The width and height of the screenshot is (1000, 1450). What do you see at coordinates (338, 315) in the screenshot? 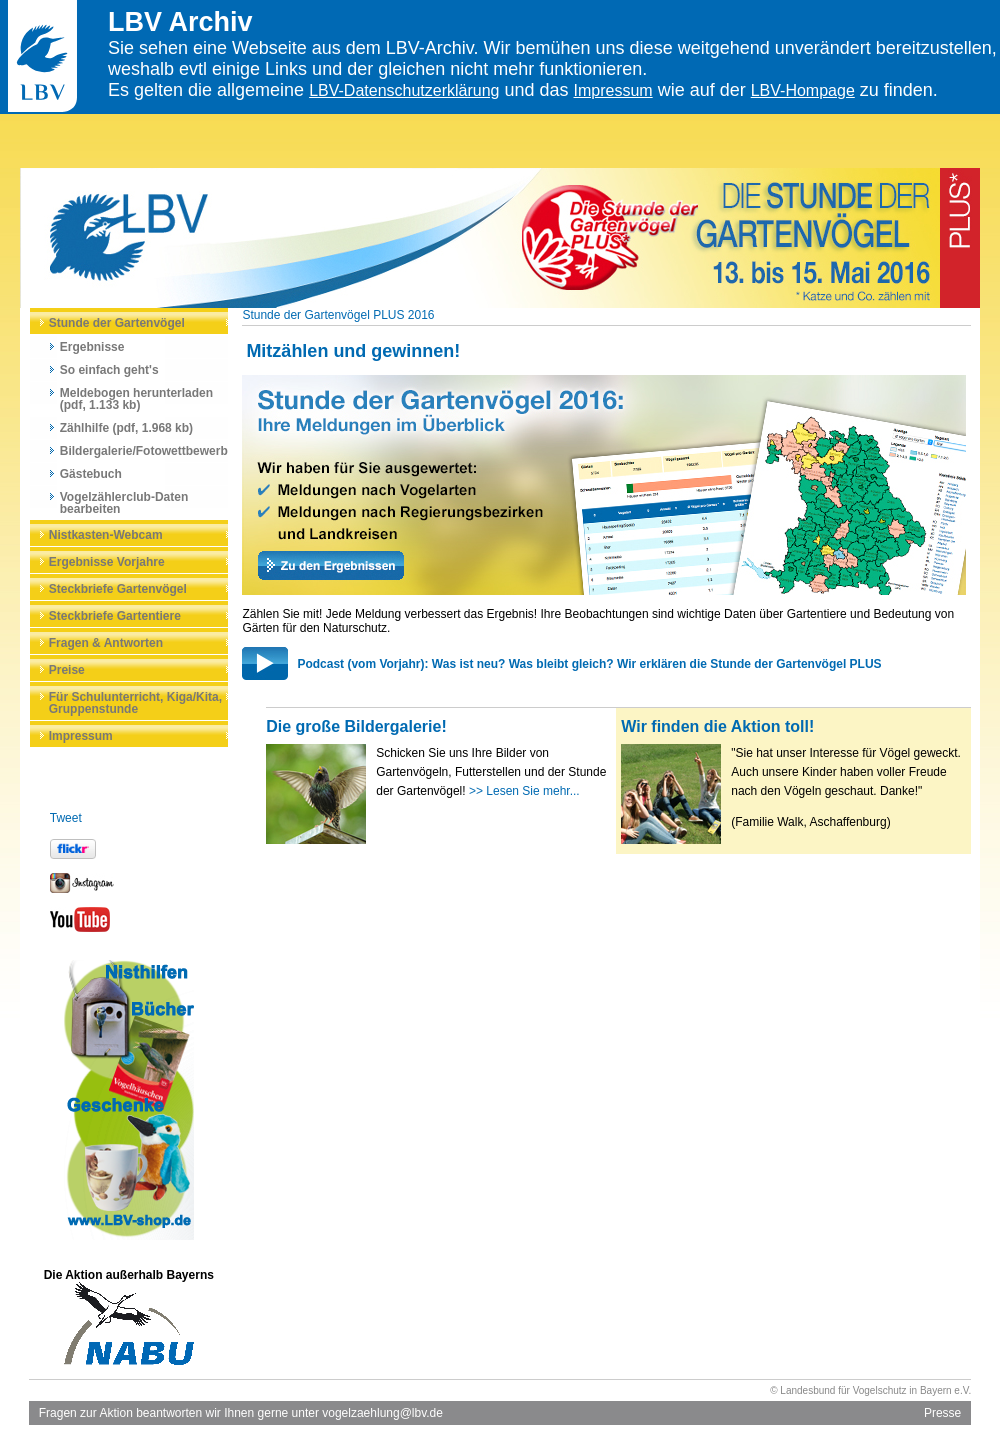
I see `Stunde der Gartenvögel PLUS 2016` at bounding box center [338, 315].